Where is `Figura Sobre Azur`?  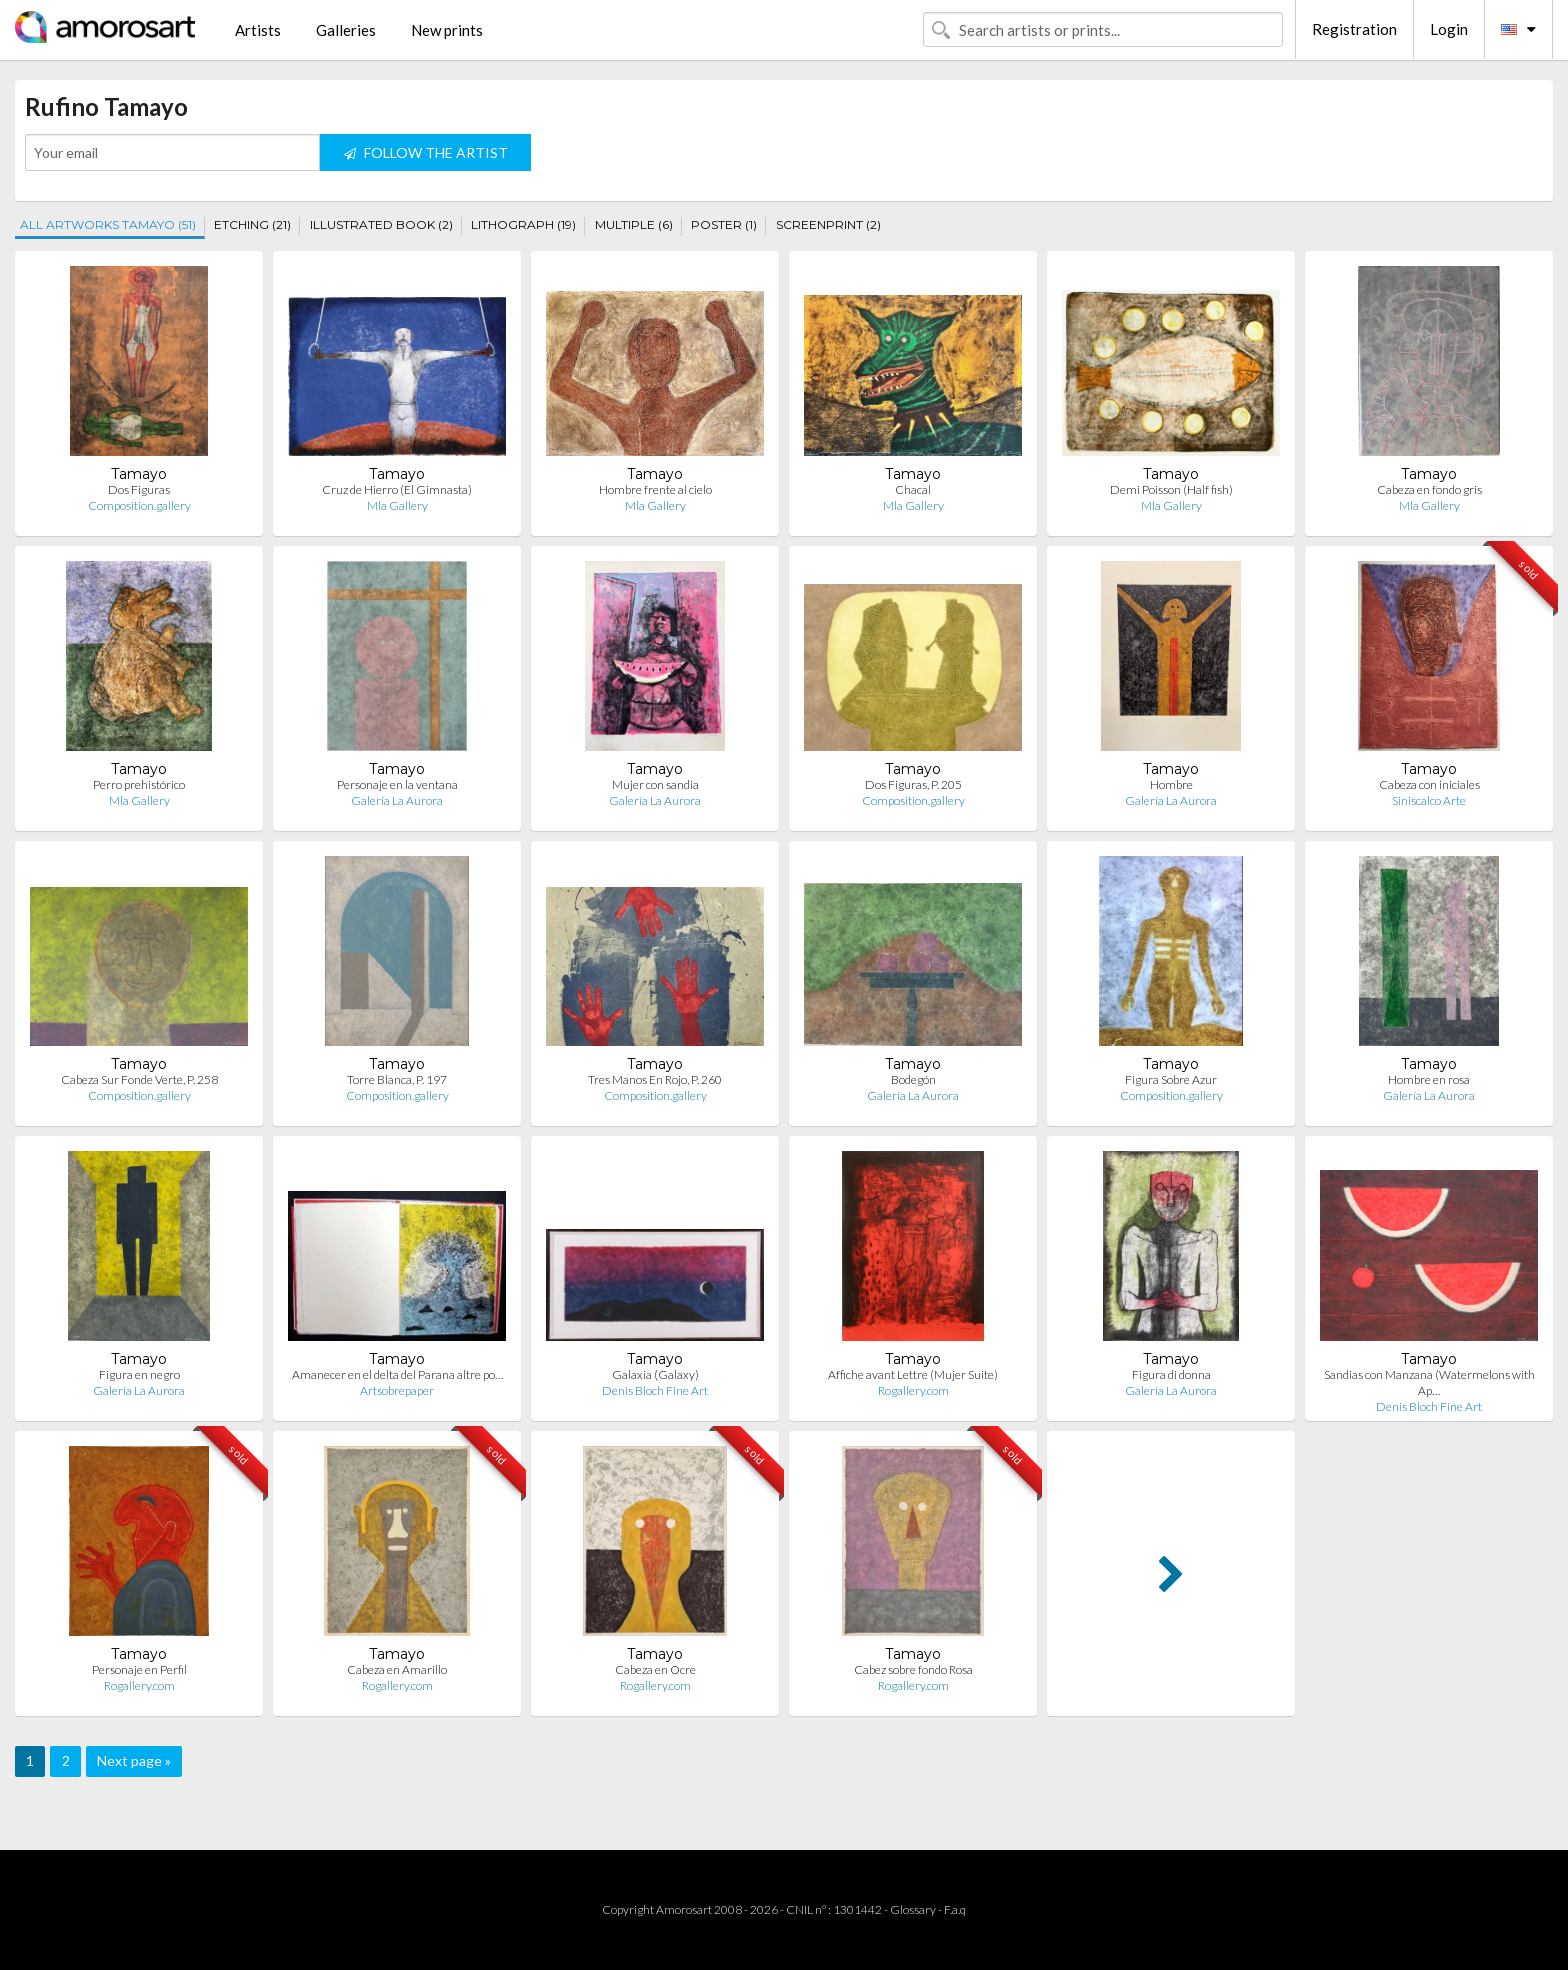 Figura Sobre Azur is located at coordinates (1171, 1079).